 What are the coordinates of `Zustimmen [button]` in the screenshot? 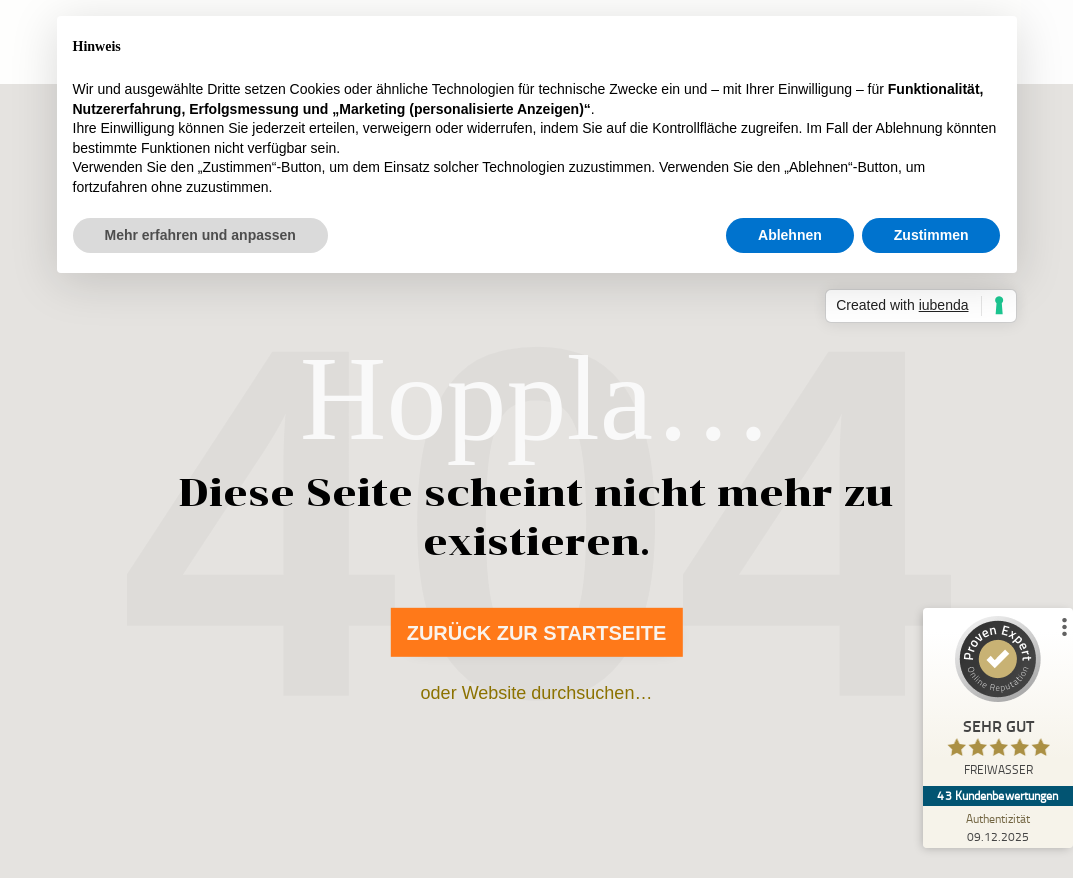 It's located at (931, 235).